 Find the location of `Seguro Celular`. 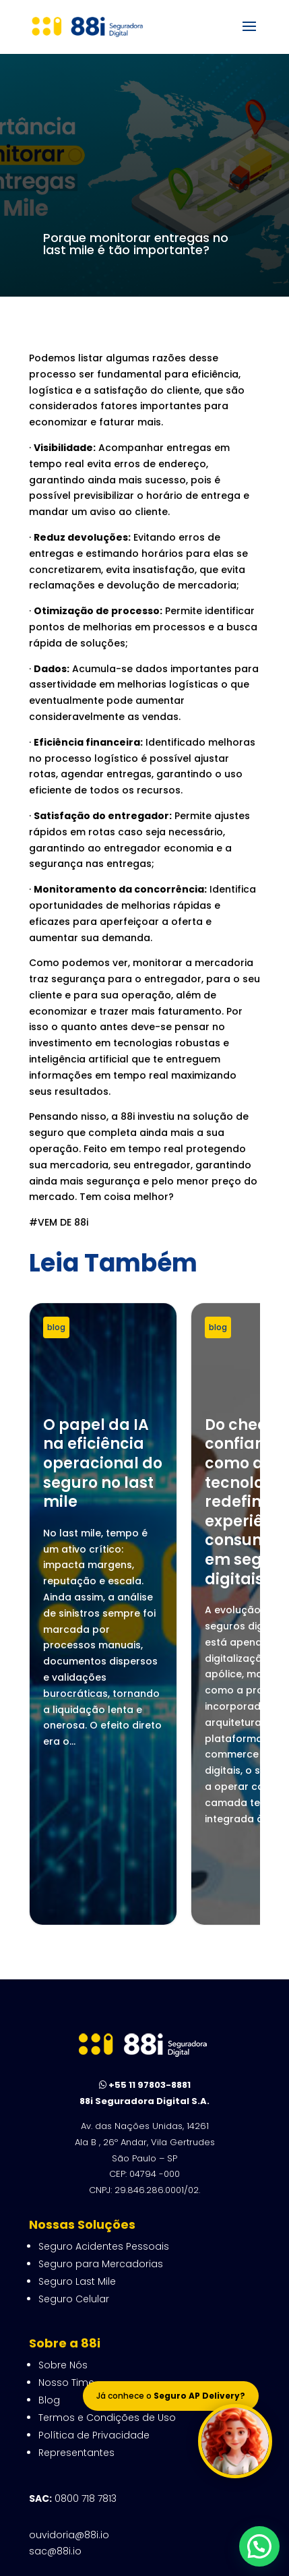

Seguro Celular is located at coordinates (73, 2125).